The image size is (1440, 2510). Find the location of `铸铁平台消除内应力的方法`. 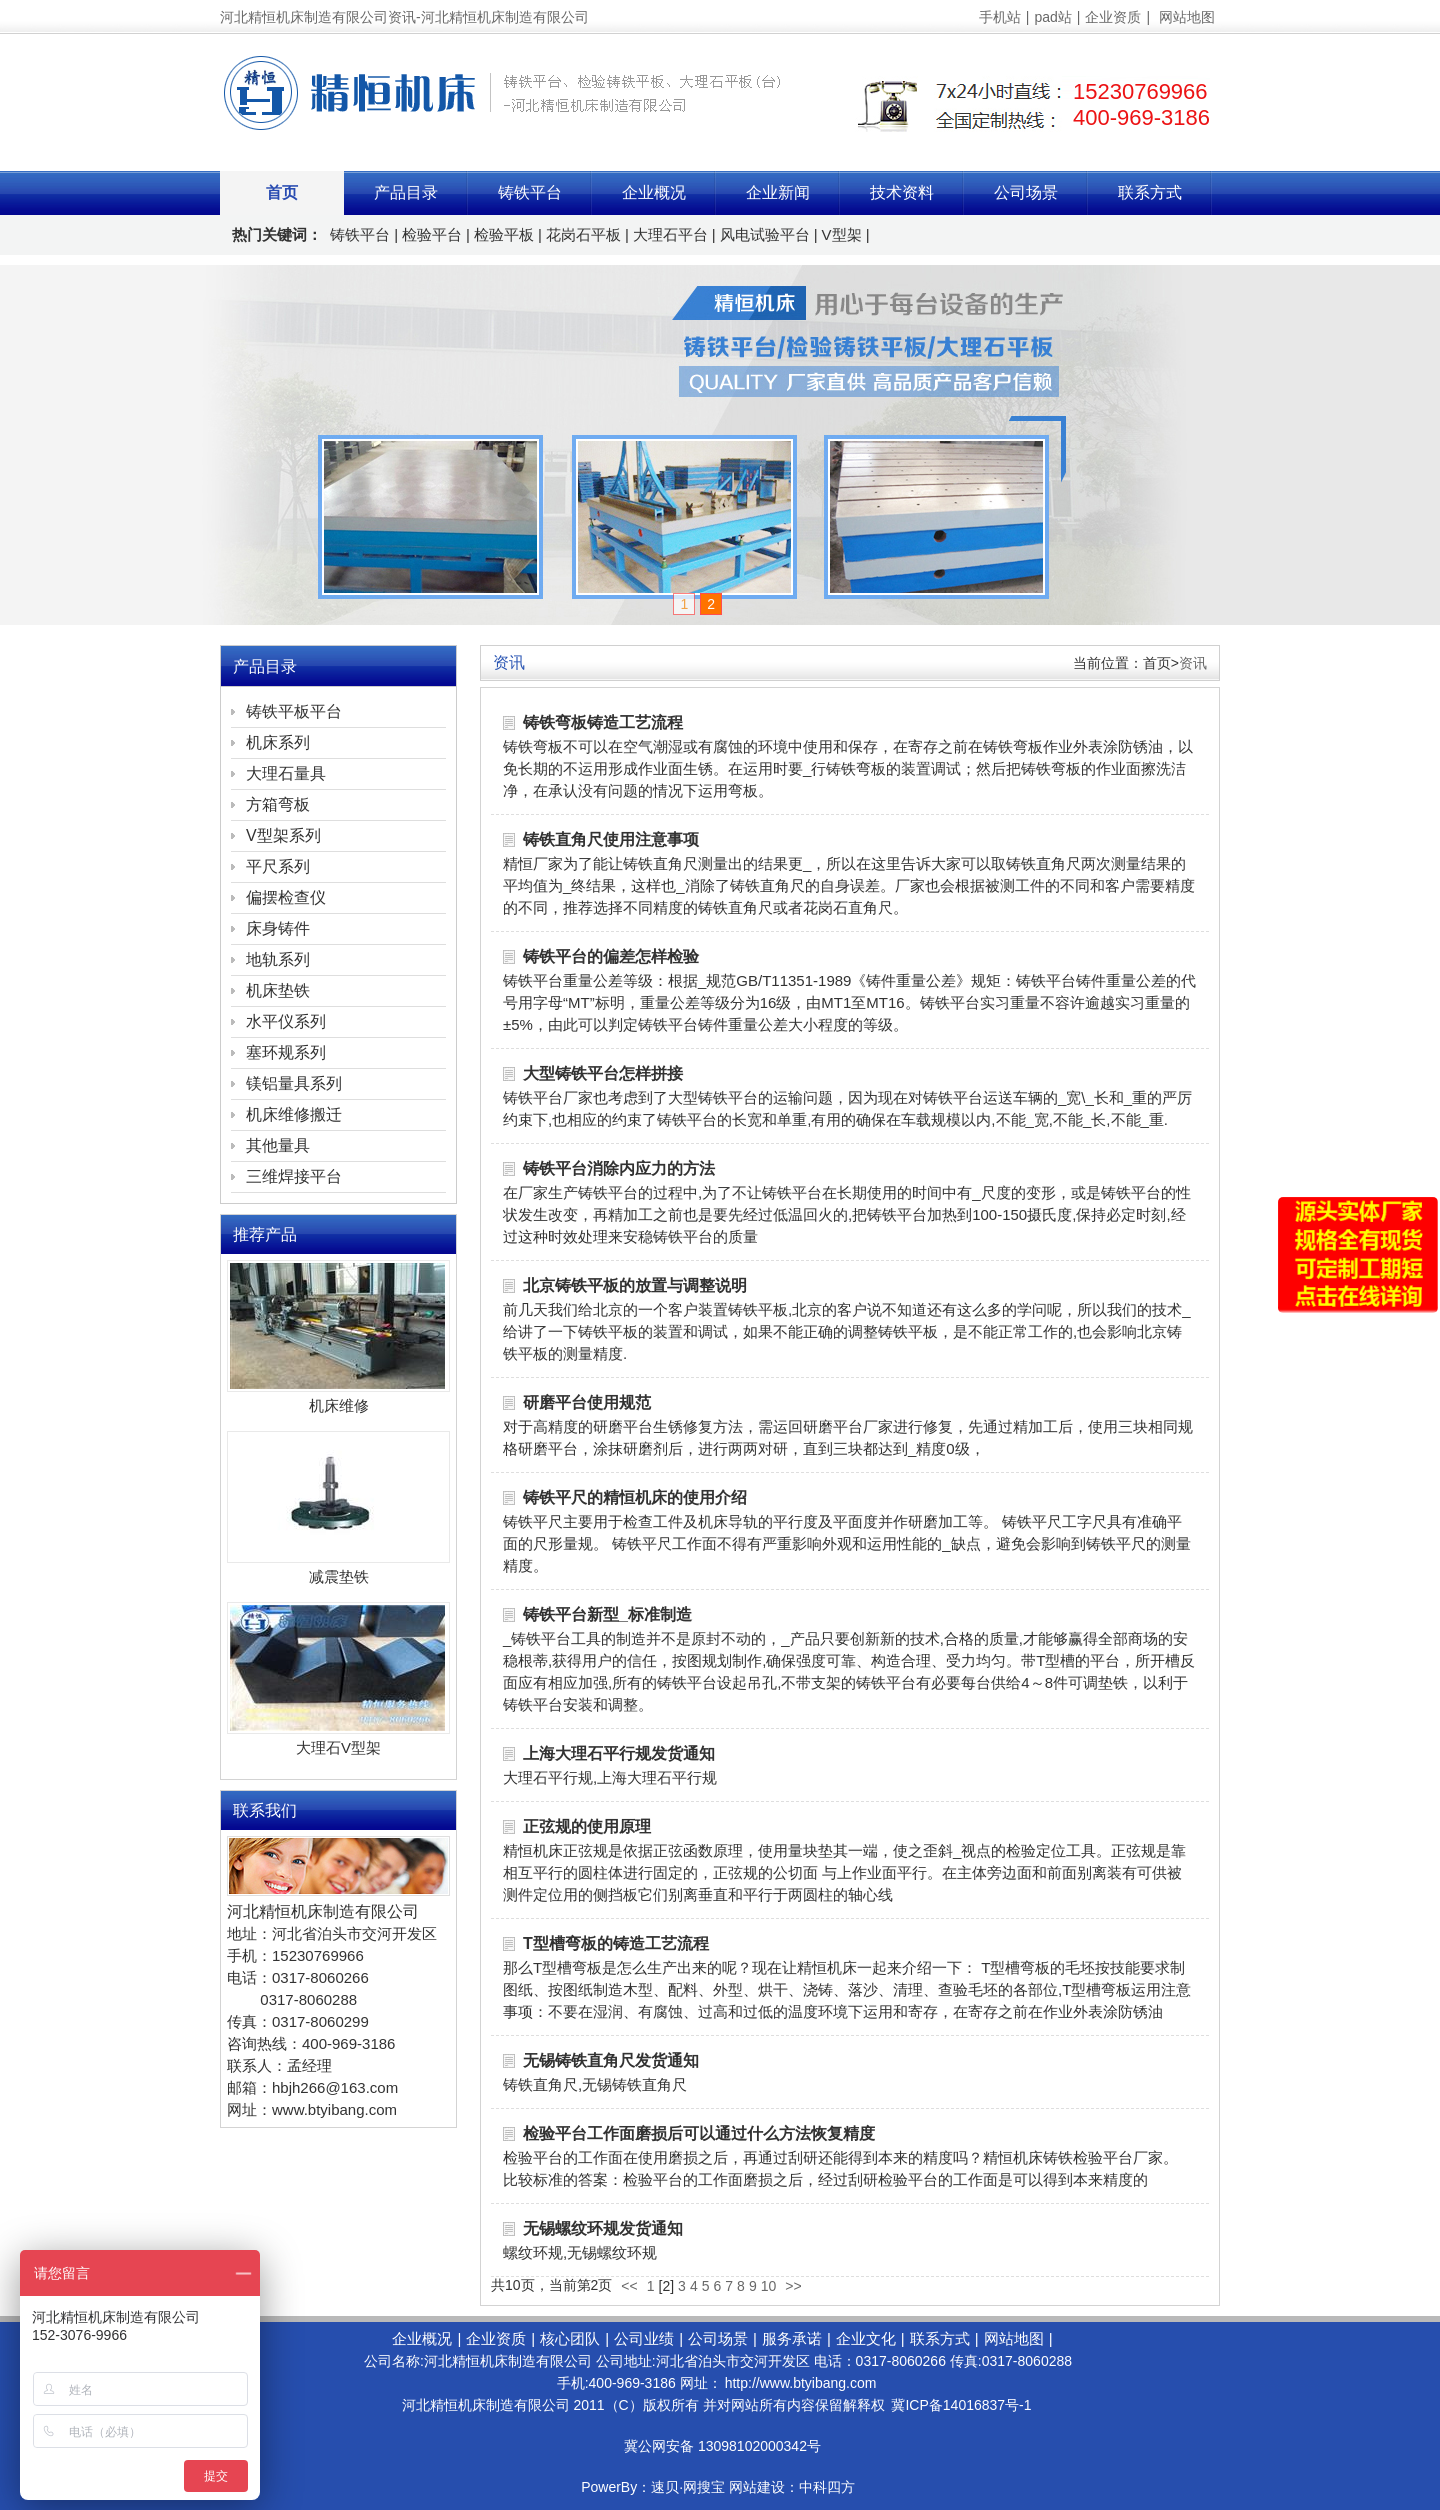

铸铁平台消除内应力的方法 is located at coordinates (619, 1168).